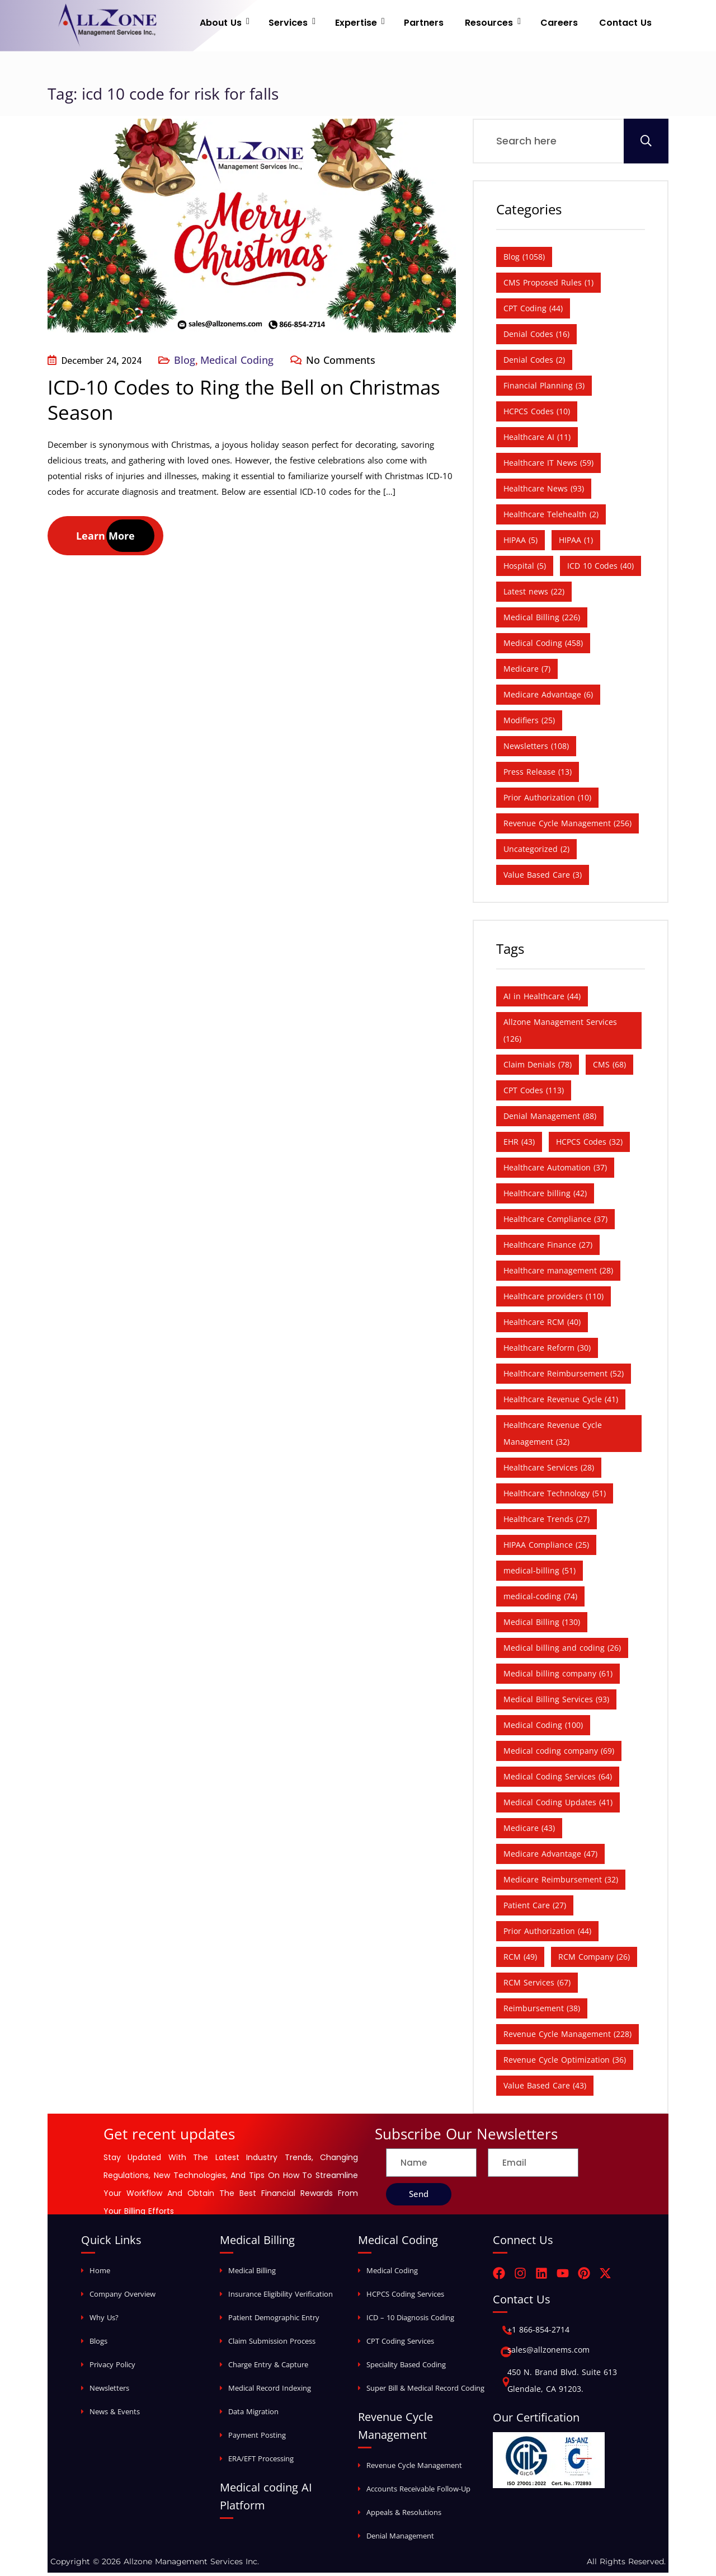 This screenshot has width=716, height=2576. I want to click on No Comments, so click(340, 363).